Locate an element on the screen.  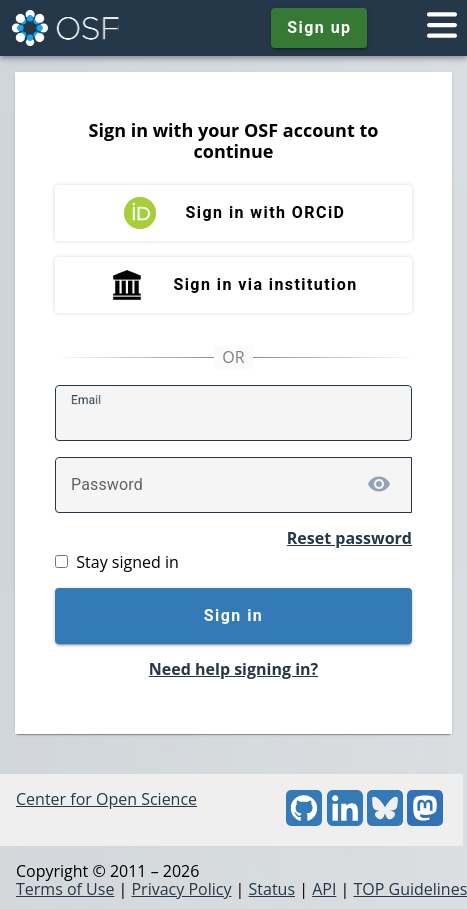
Status is located at coordinates (272, 889).